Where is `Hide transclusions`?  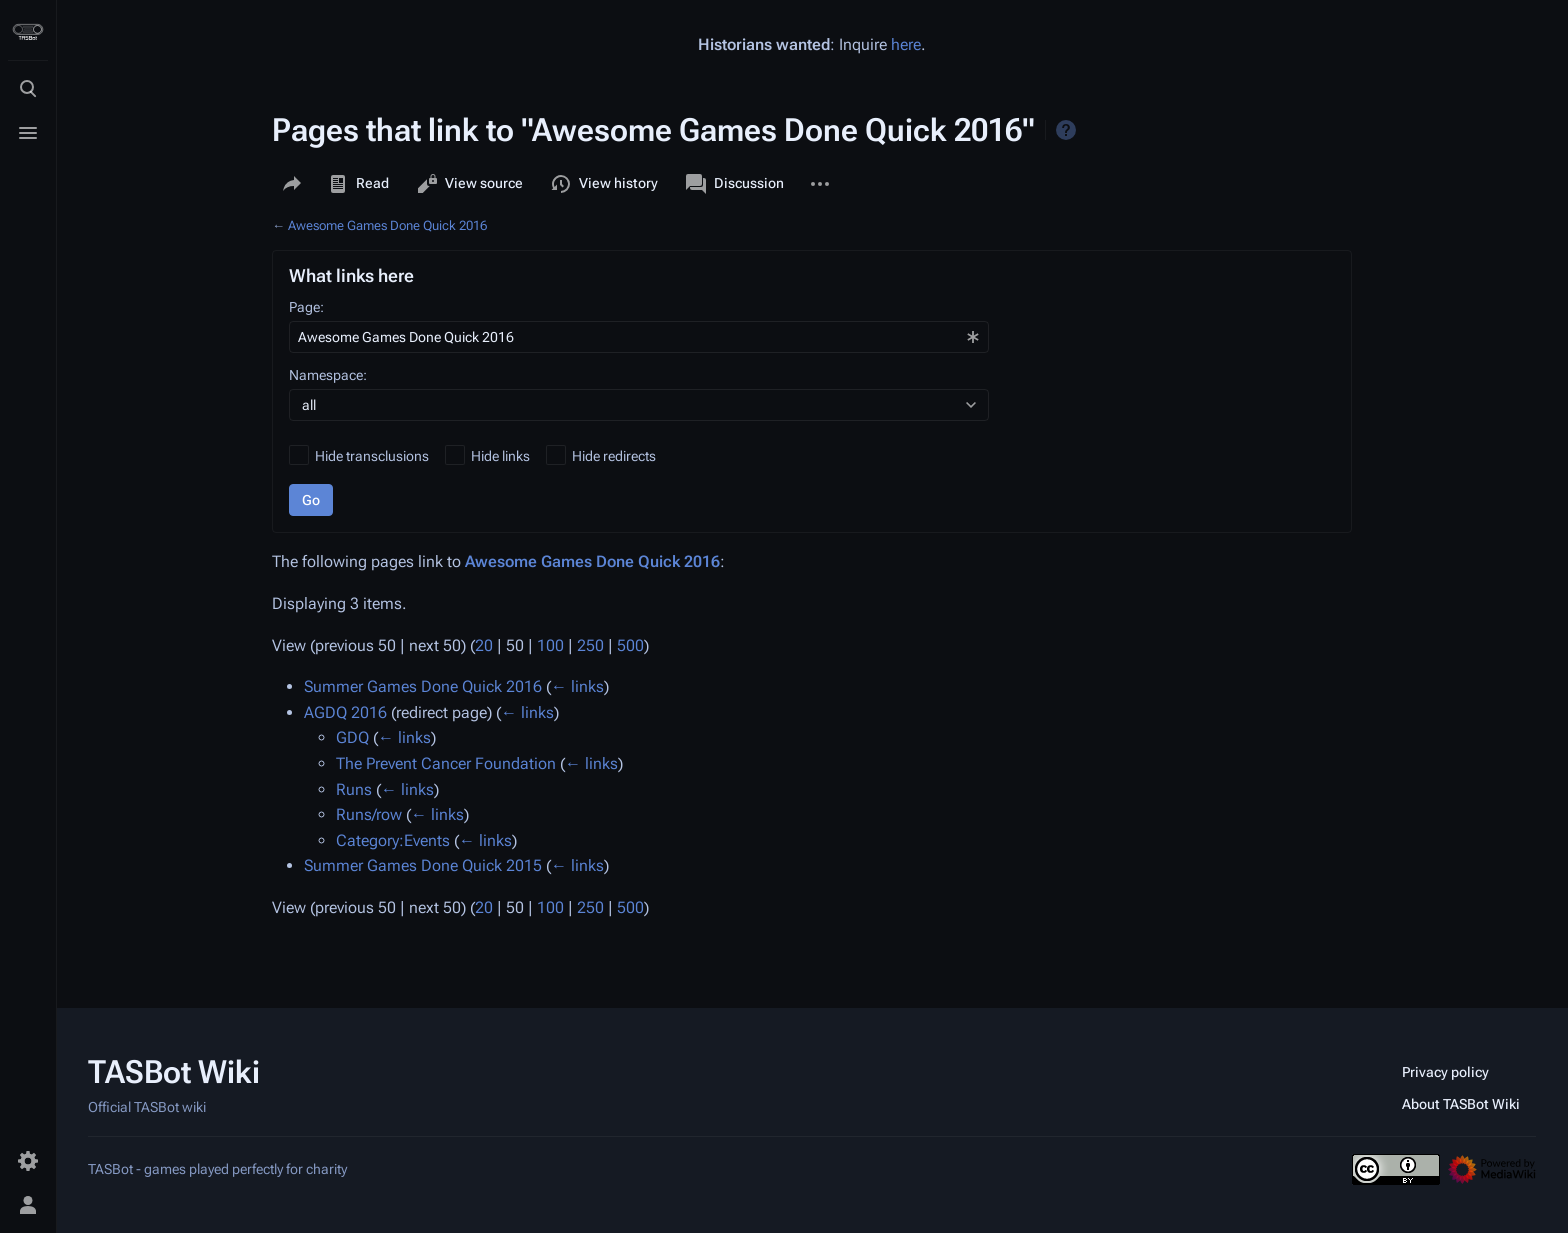 Hide transclusions is located at coordinates (372, 456).